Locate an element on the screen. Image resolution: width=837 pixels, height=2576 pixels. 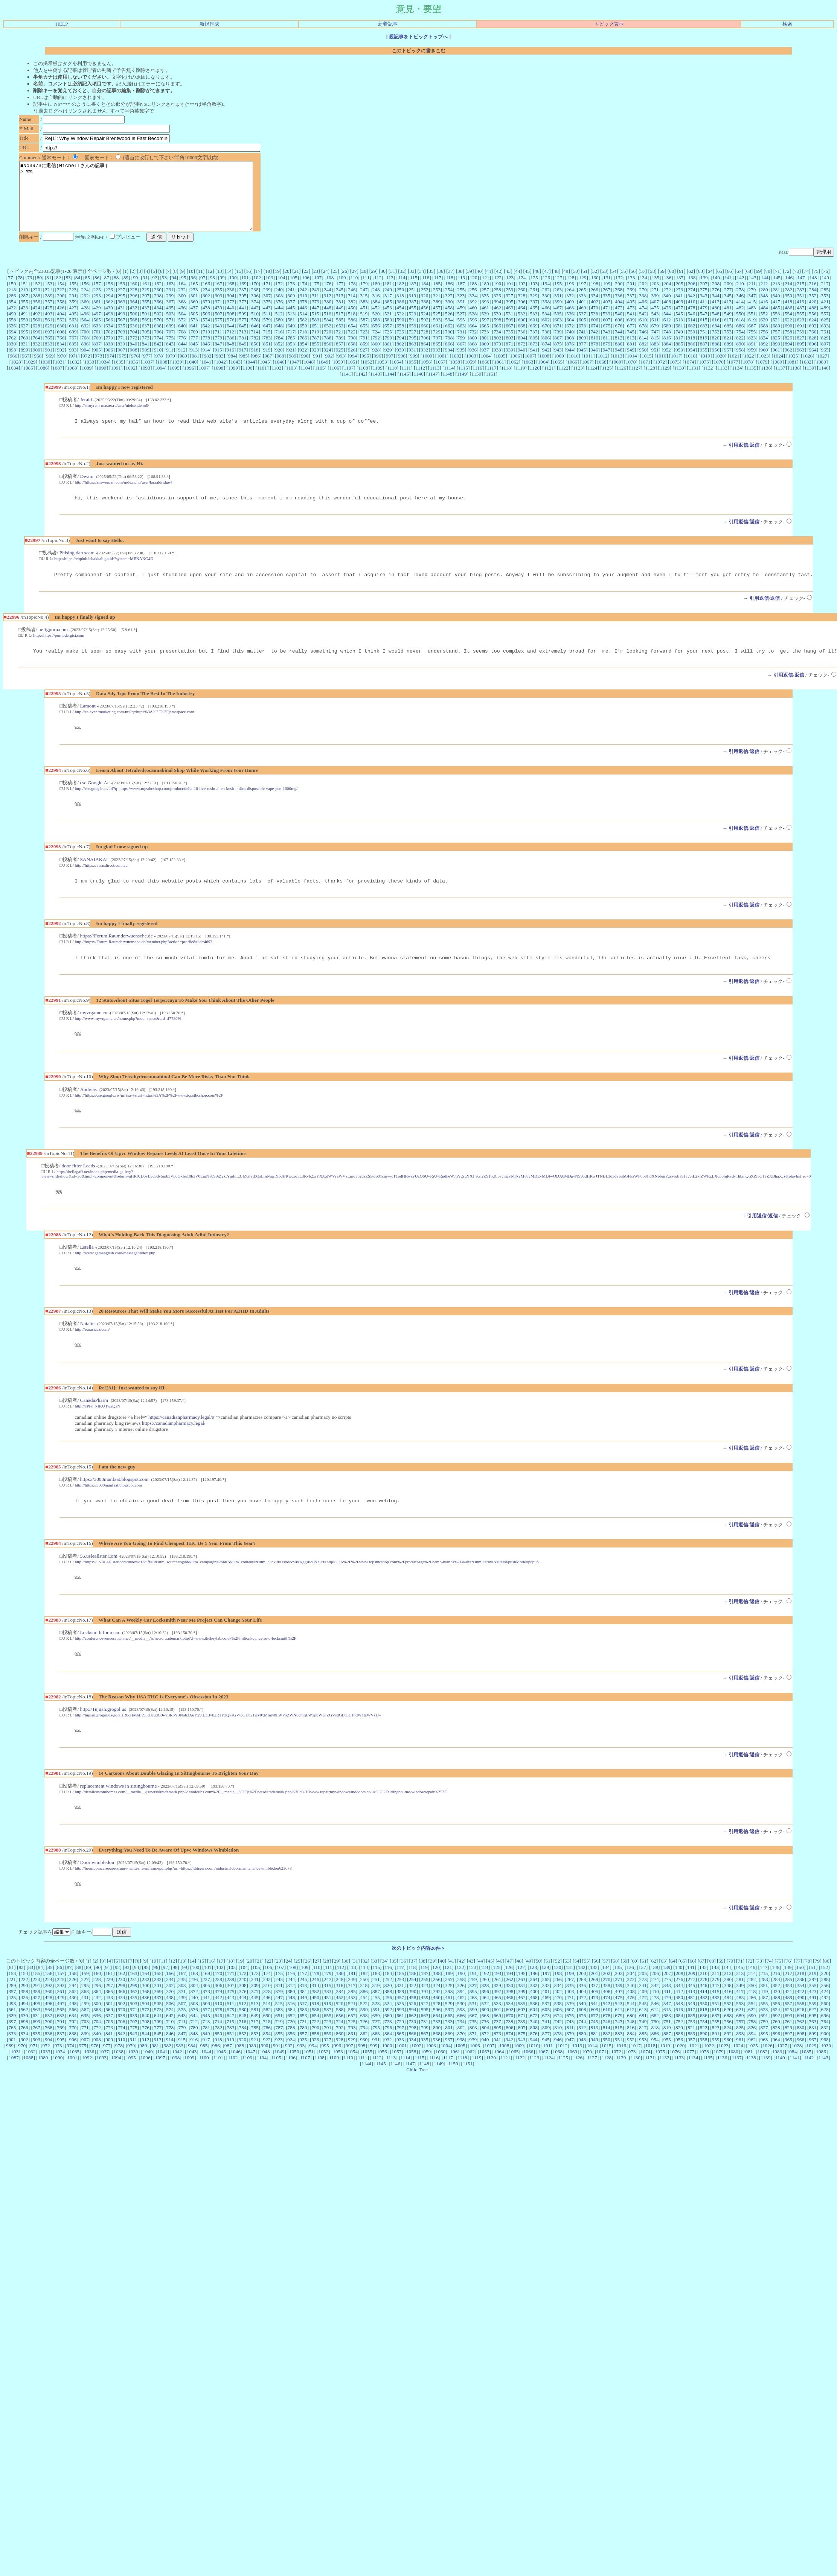
386 is located at coordinates (400, 315).